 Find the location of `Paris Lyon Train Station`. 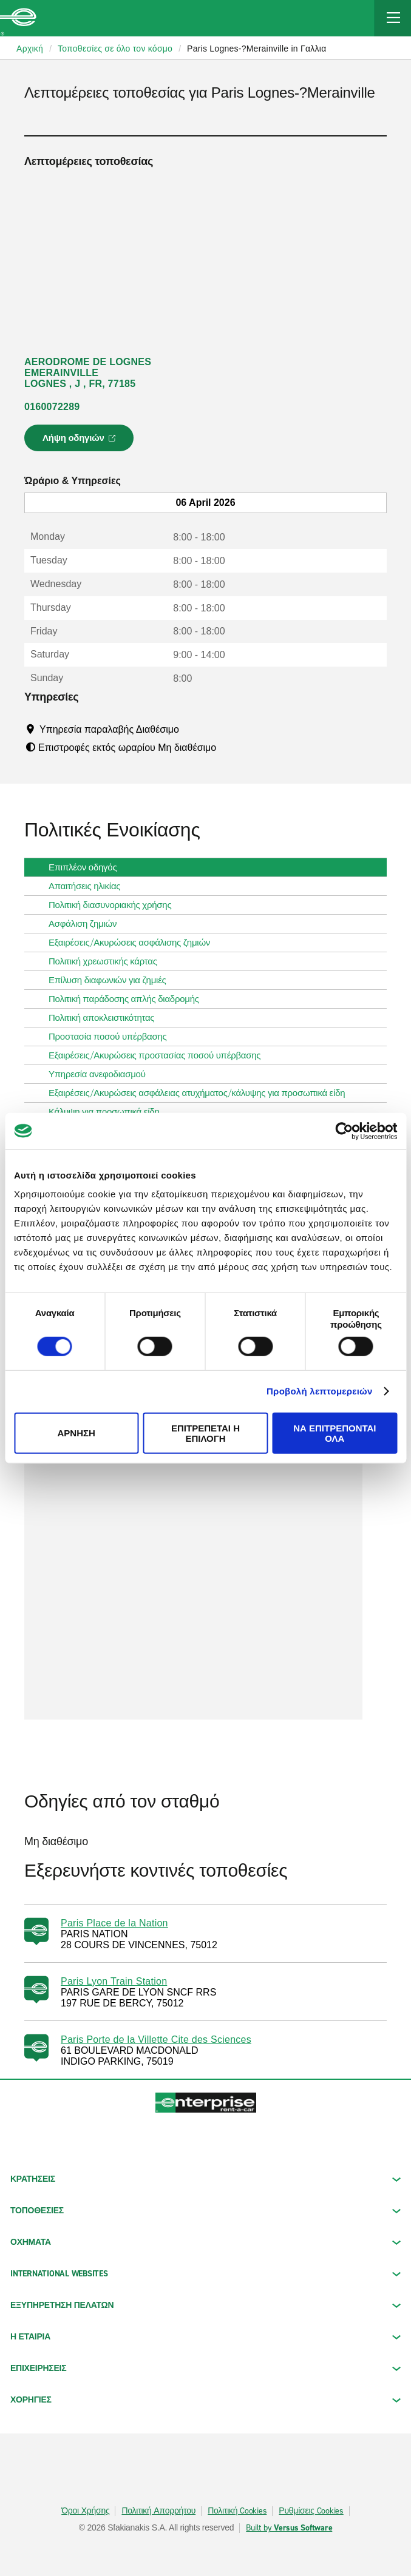

Paris Lyon Train Station is located at coordinates (114, 1981).